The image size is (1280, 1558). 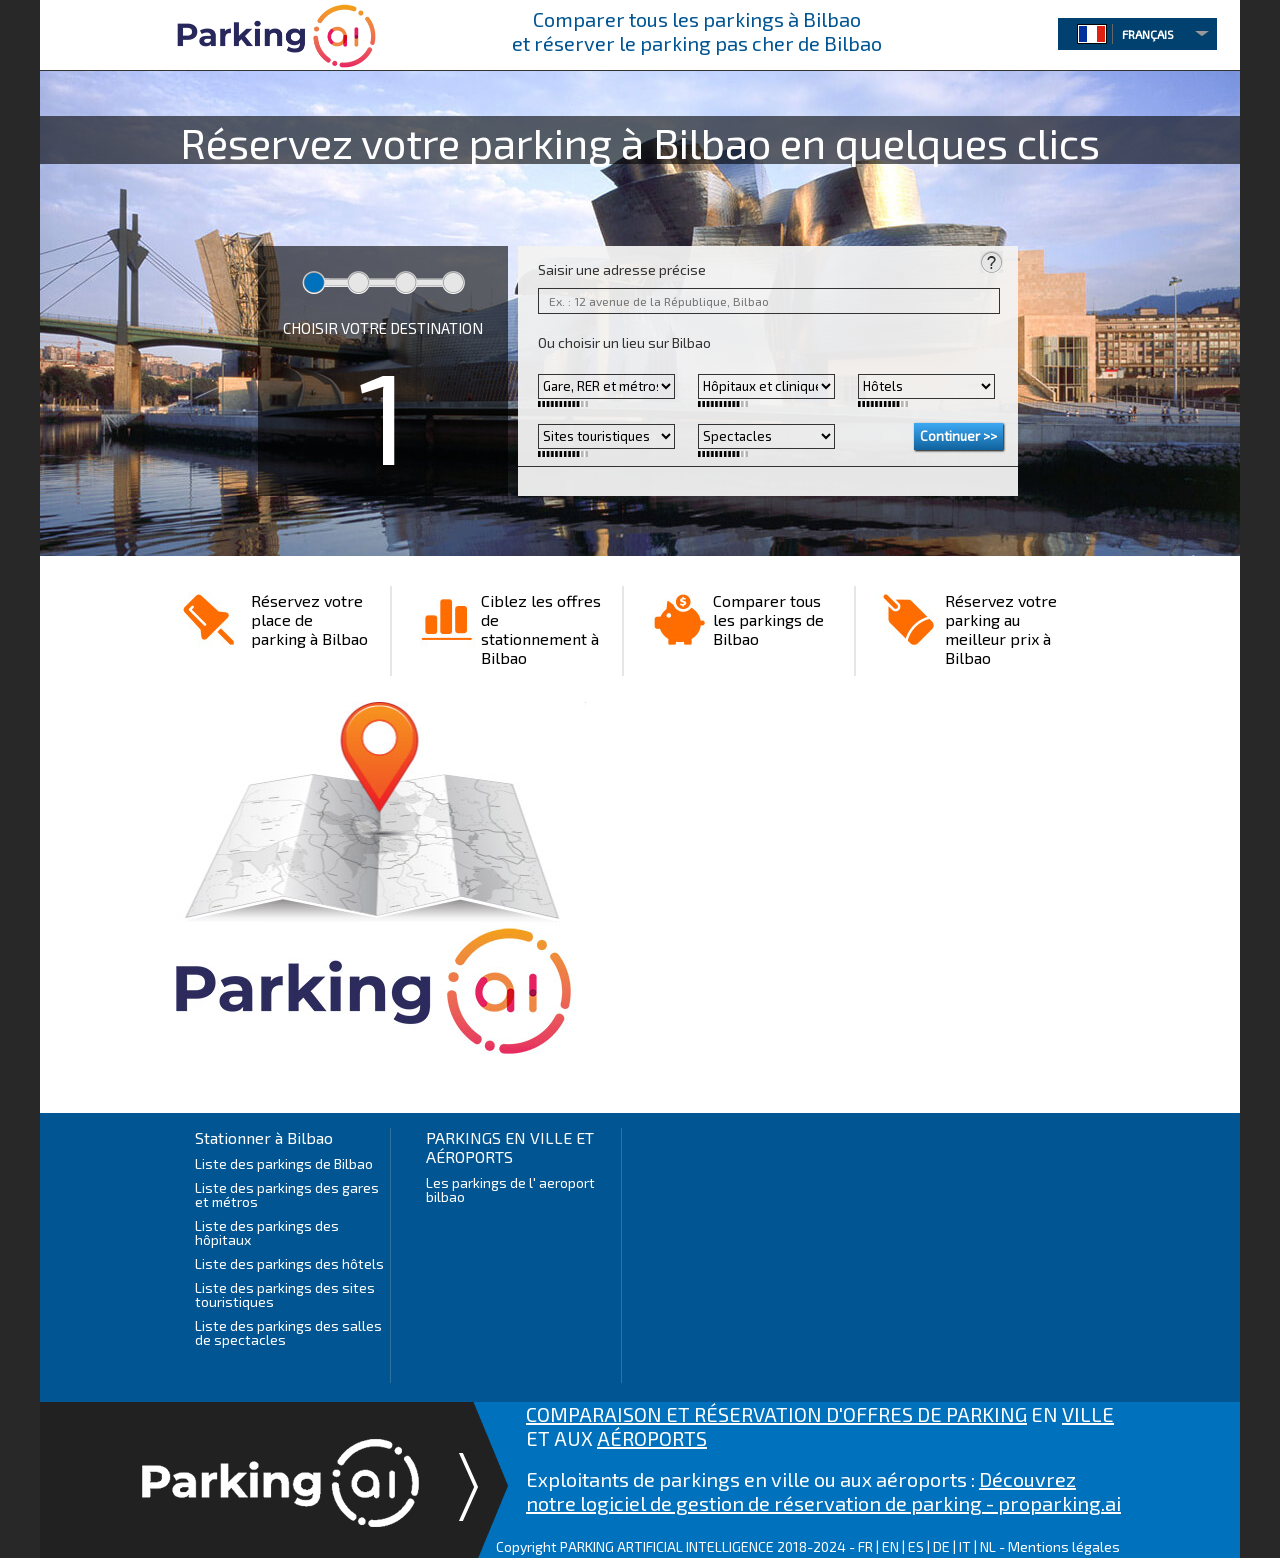 I want to click on Liste des parkings des gares et métros, so click(x=287, y=1194).